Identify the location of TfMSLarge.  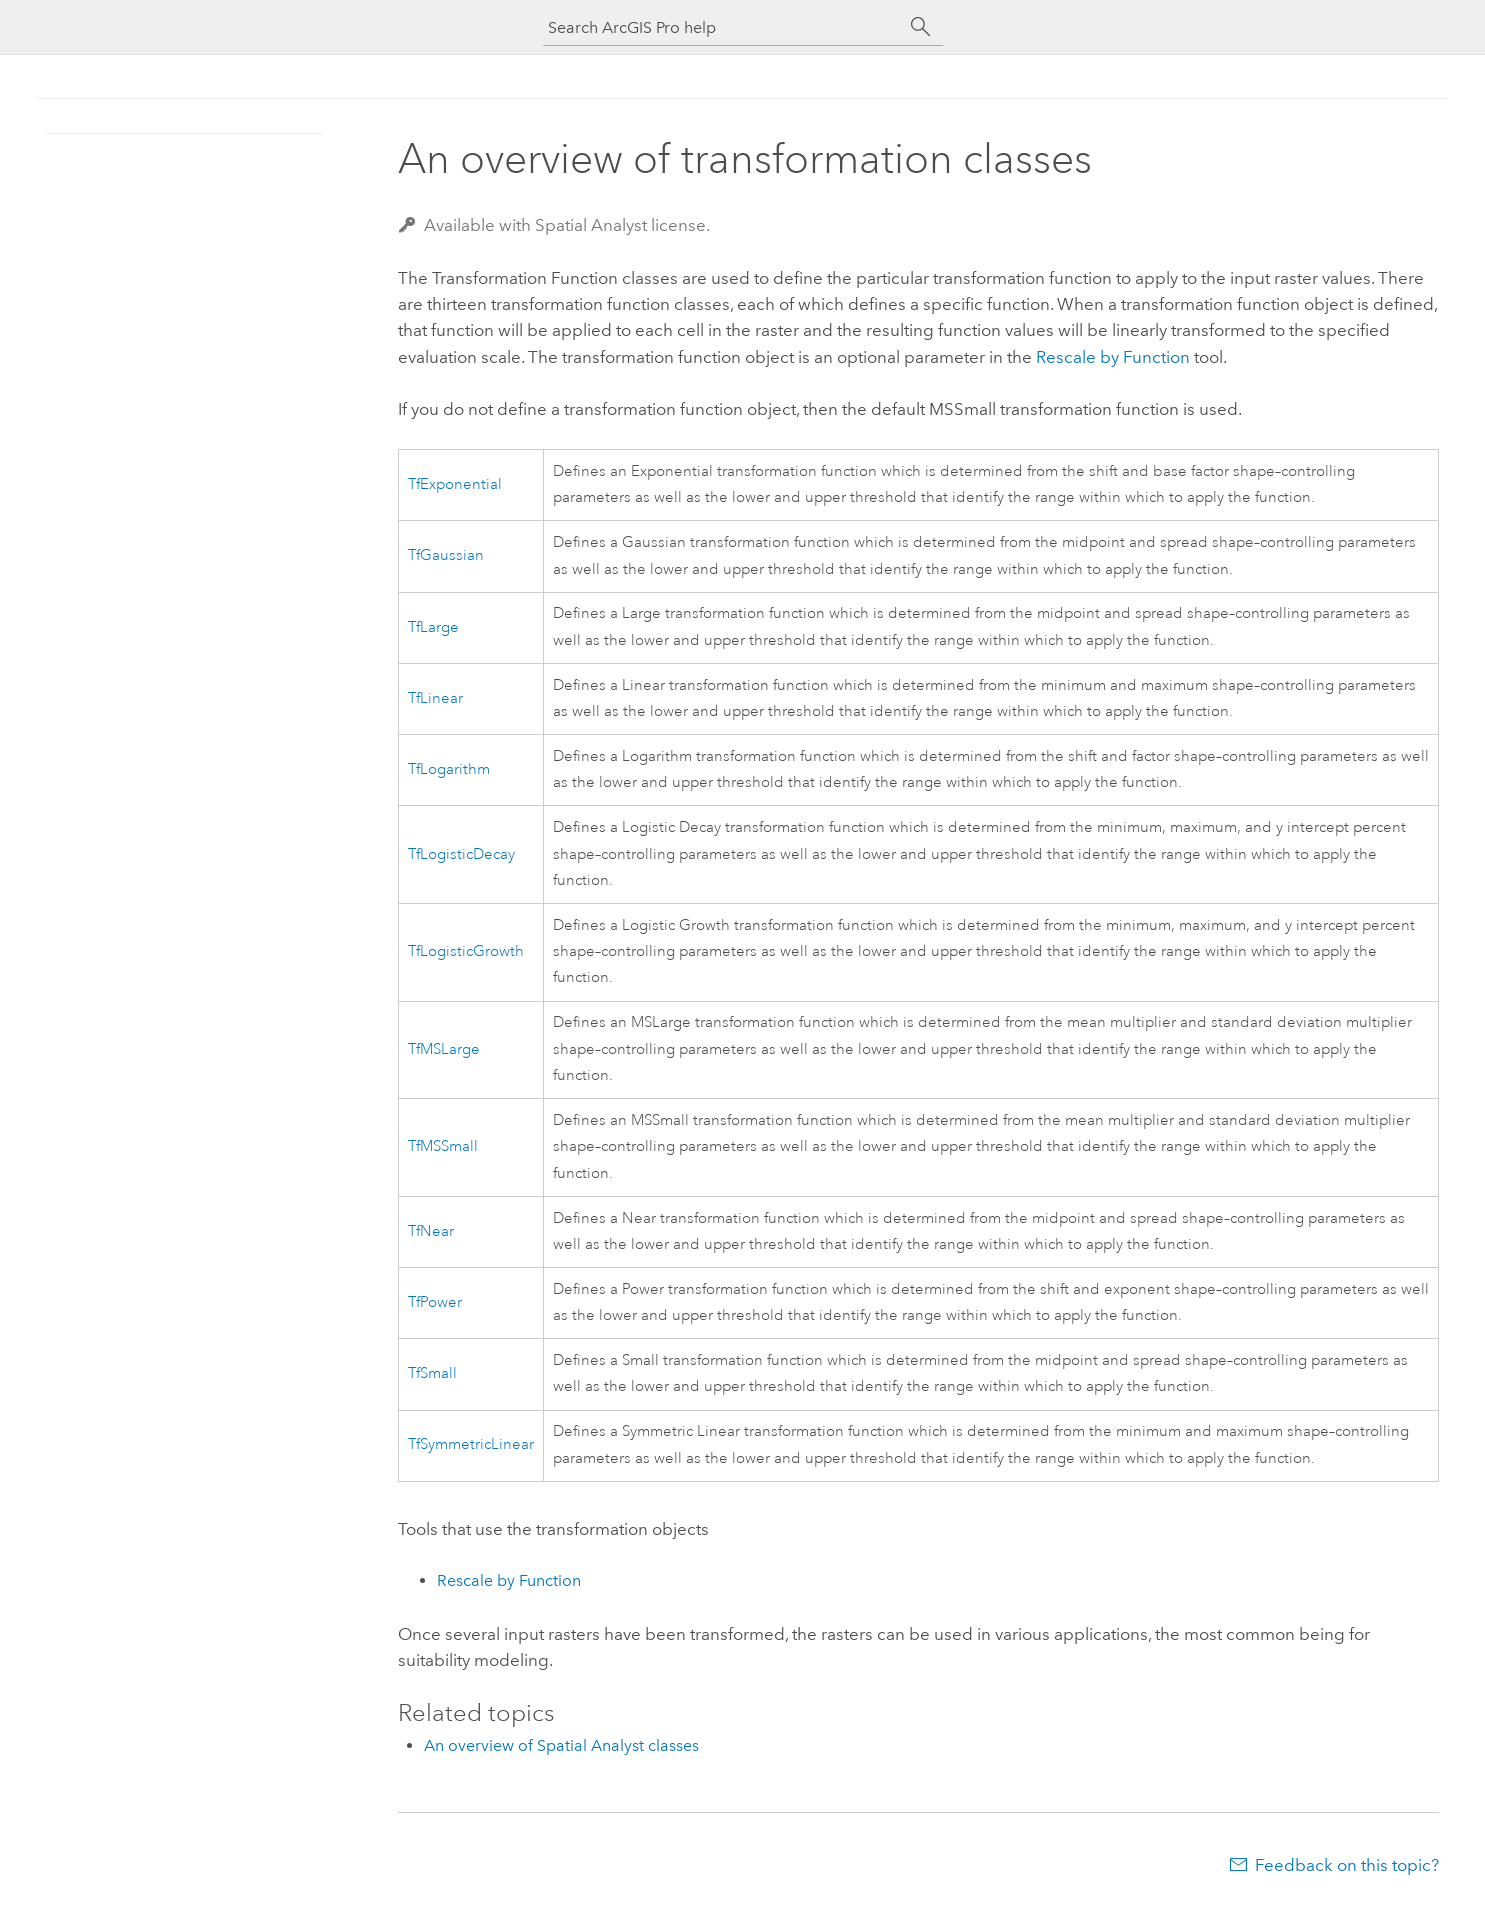
(444, 1049).